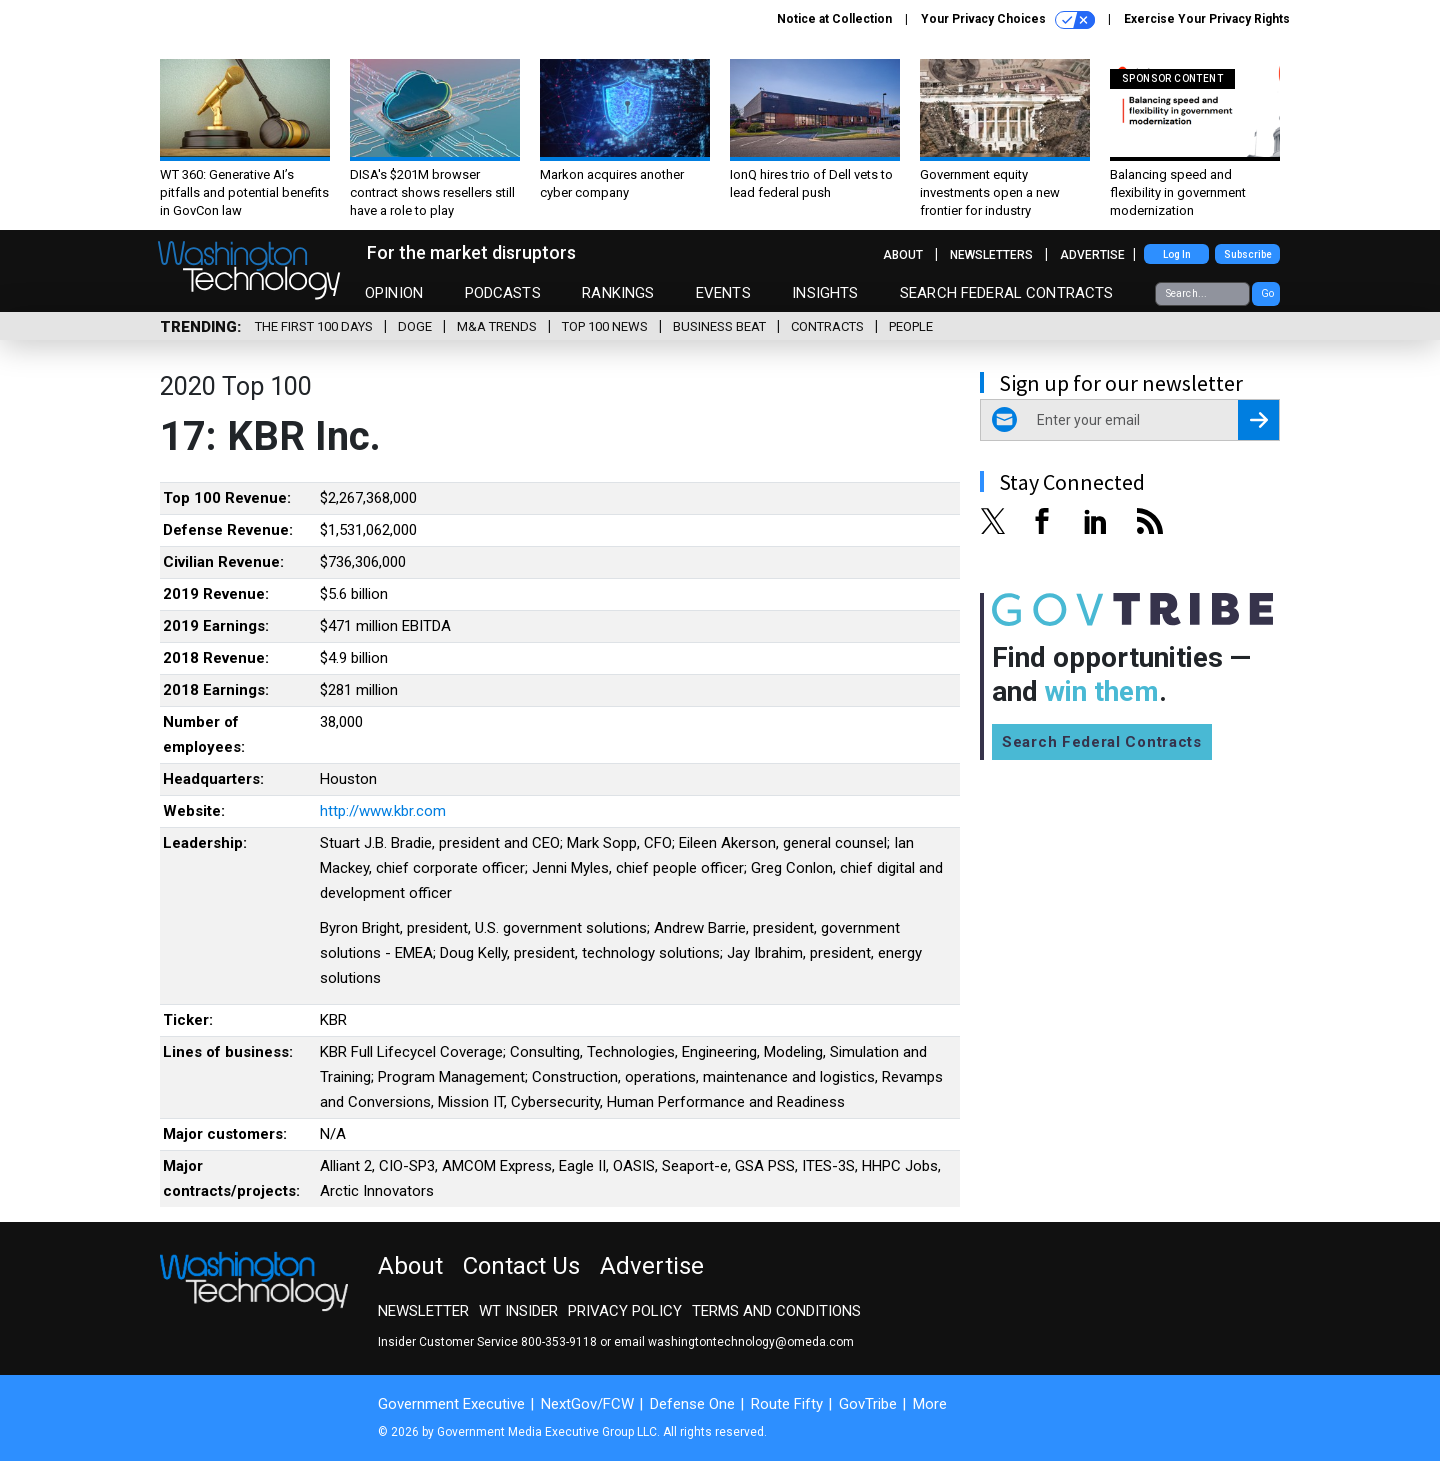 The image size is (1440, 1461). What do you see at coordinates (394, 293) in the screenshot?
I see `Opinion` at bounding box center [394, 293].